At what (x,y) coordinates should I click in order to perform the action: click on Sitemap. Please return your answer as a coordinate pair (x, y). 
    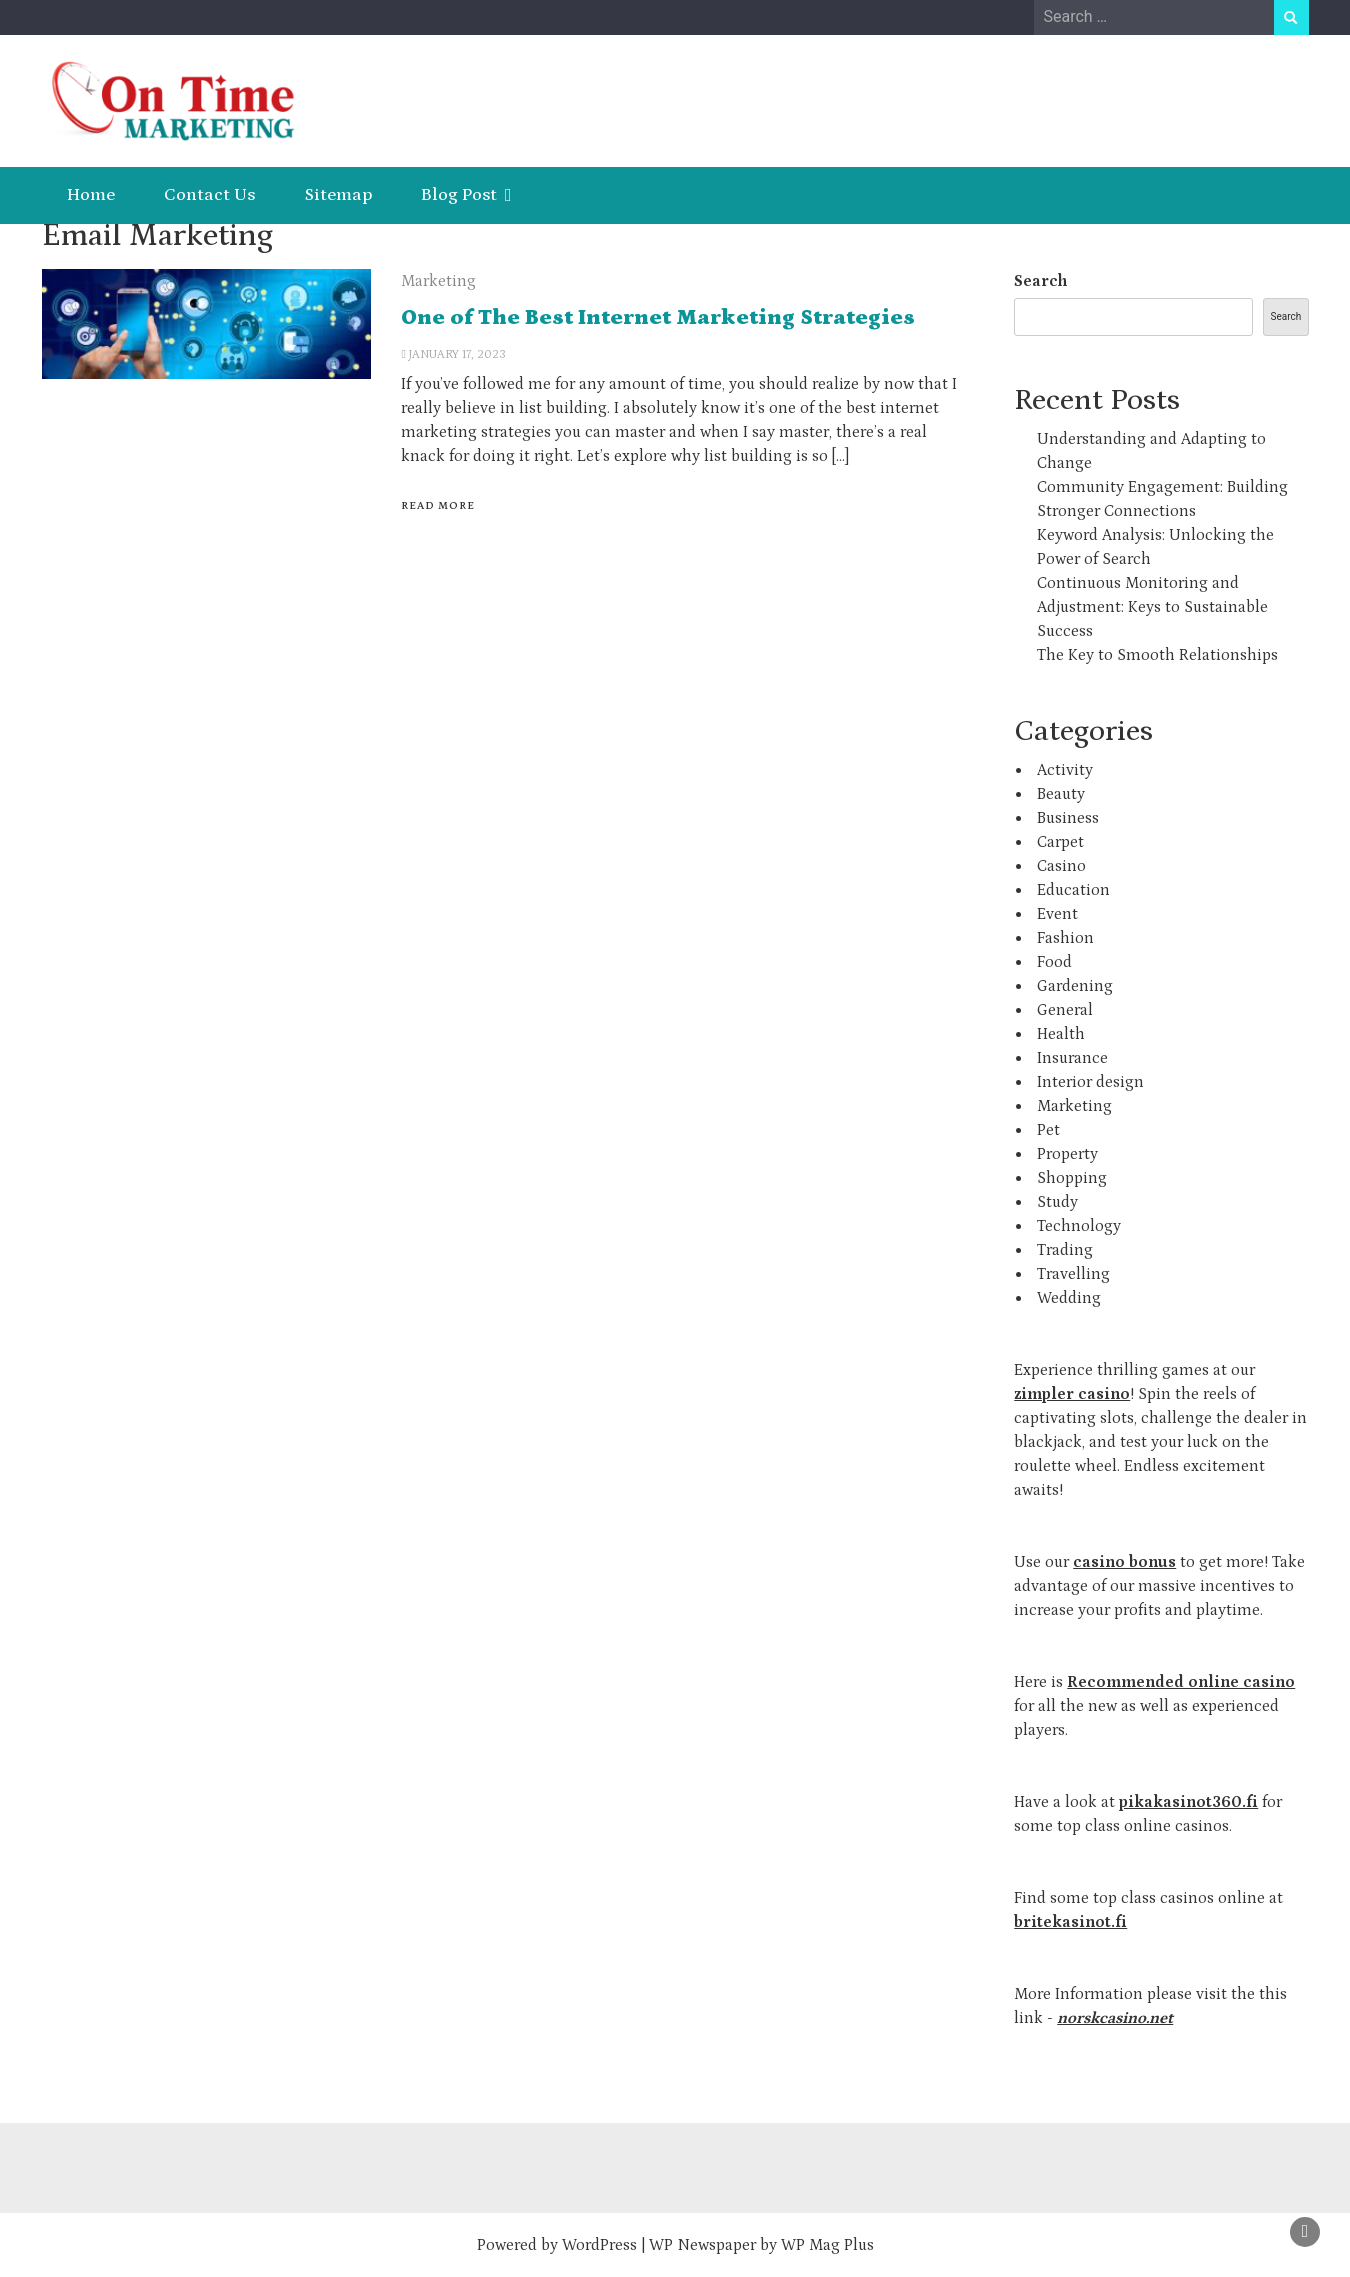
    Looking at the image, I should click on (338, 195).